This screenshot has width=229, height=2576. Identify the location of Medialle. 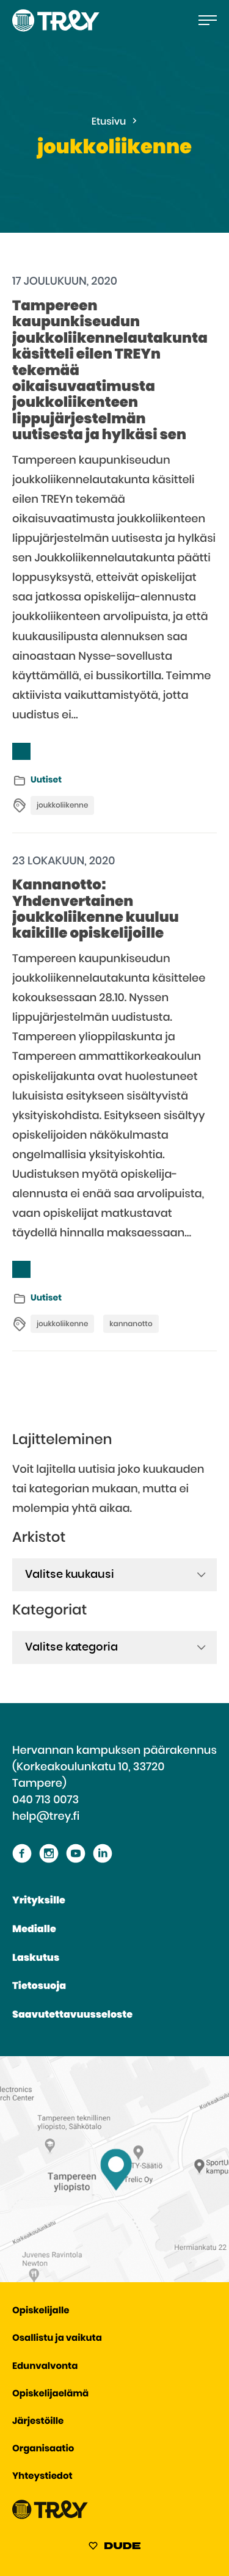
(34, 1930).